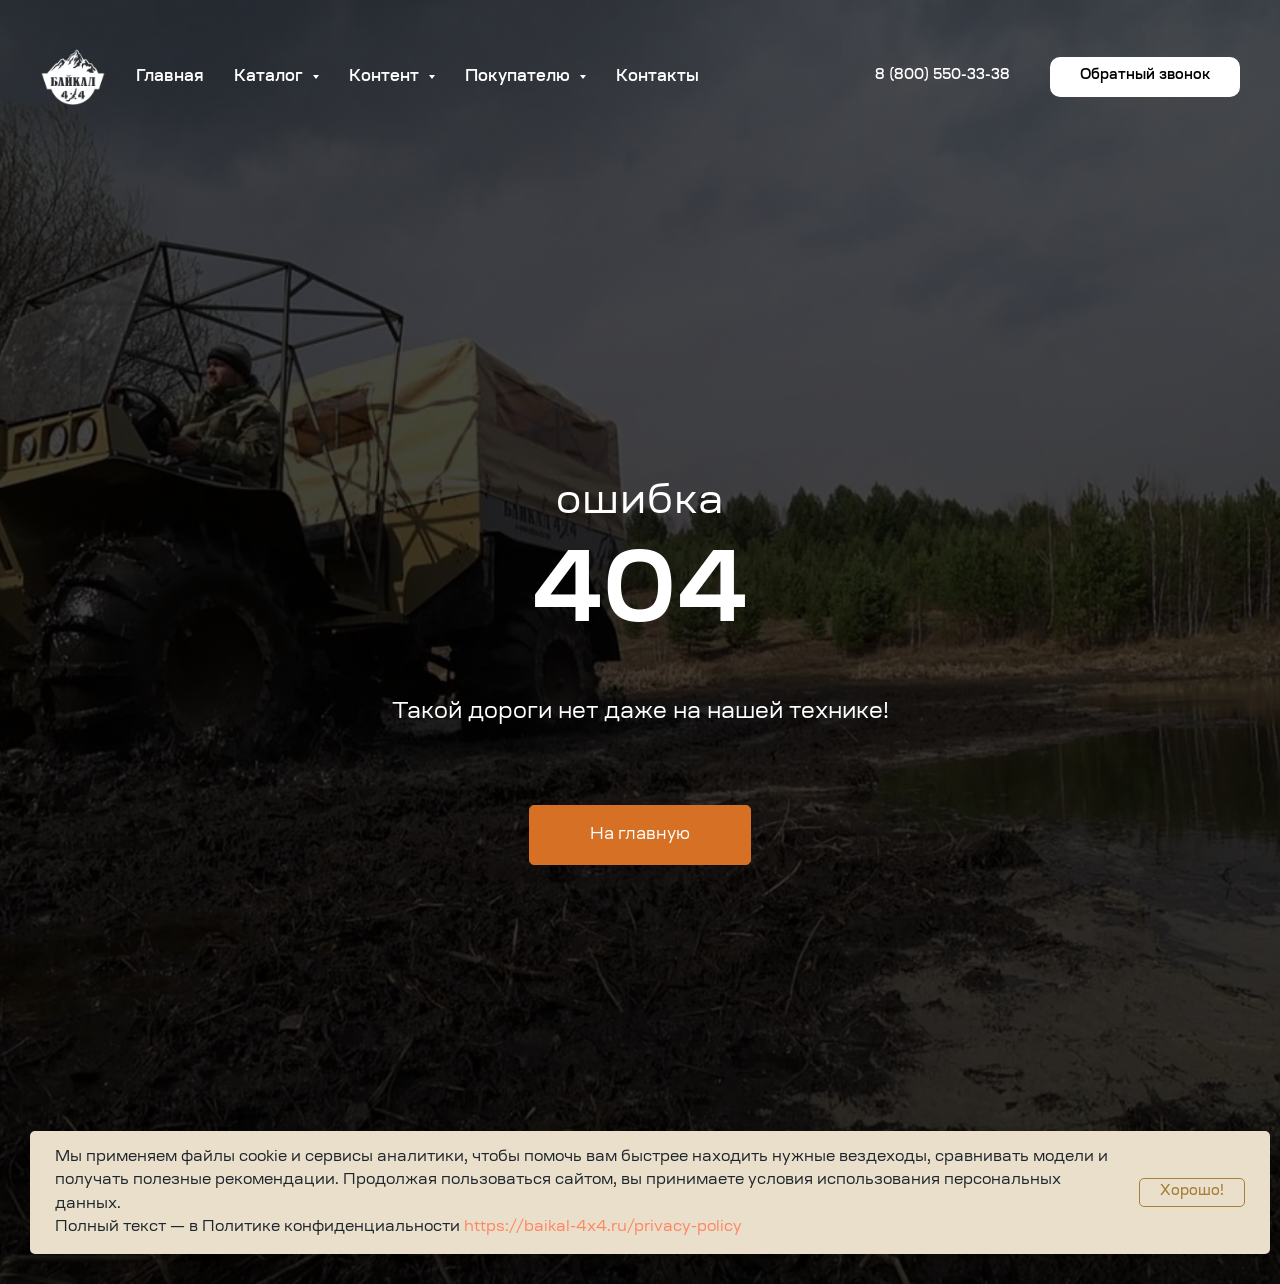 The width and height of the screenshot is (1280, 1284). Describe the element at coordinates (601, 1227) in the screenshot. I see `https://baikal-4x4.ru/privacy-policy` at that location.